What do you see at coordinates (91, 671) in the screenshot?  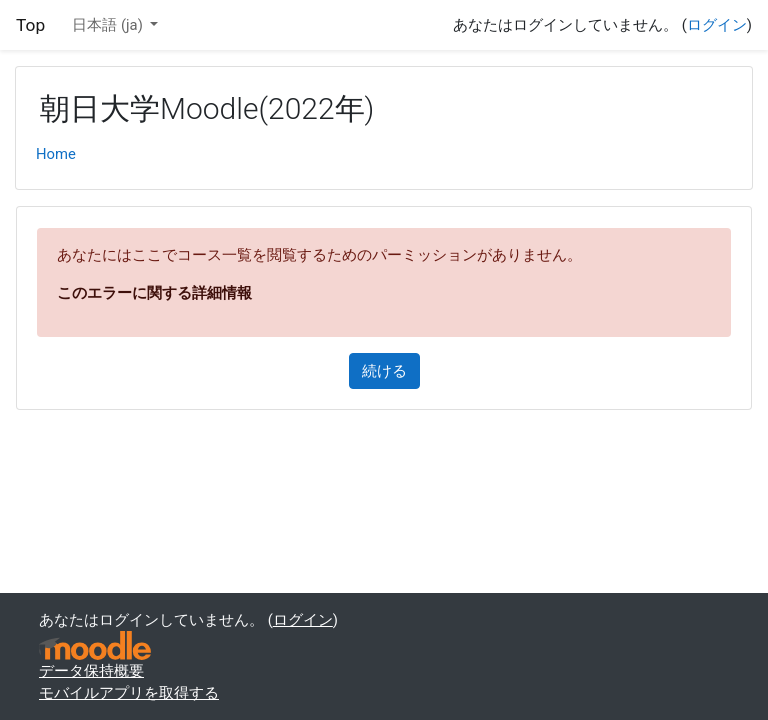 I see `データ保持概要` at bounding box center [91, 671].